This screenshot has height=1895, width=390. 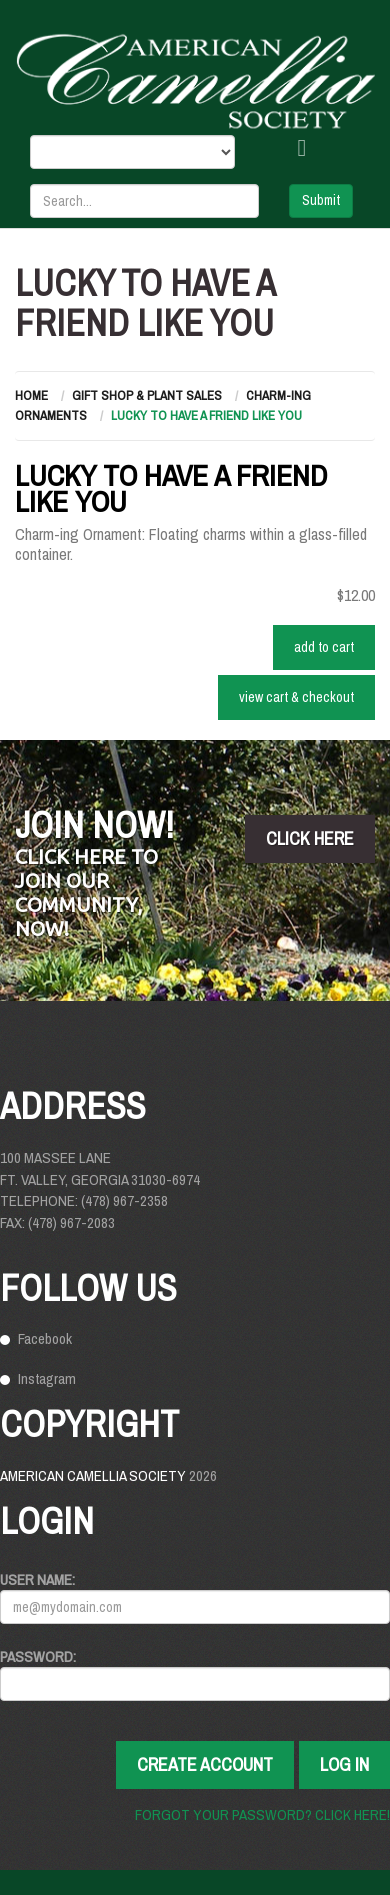 What do you see at coordinates (47, 1378) in the screenshot?
I see `Instagram` at bounding box center [47, 1378].